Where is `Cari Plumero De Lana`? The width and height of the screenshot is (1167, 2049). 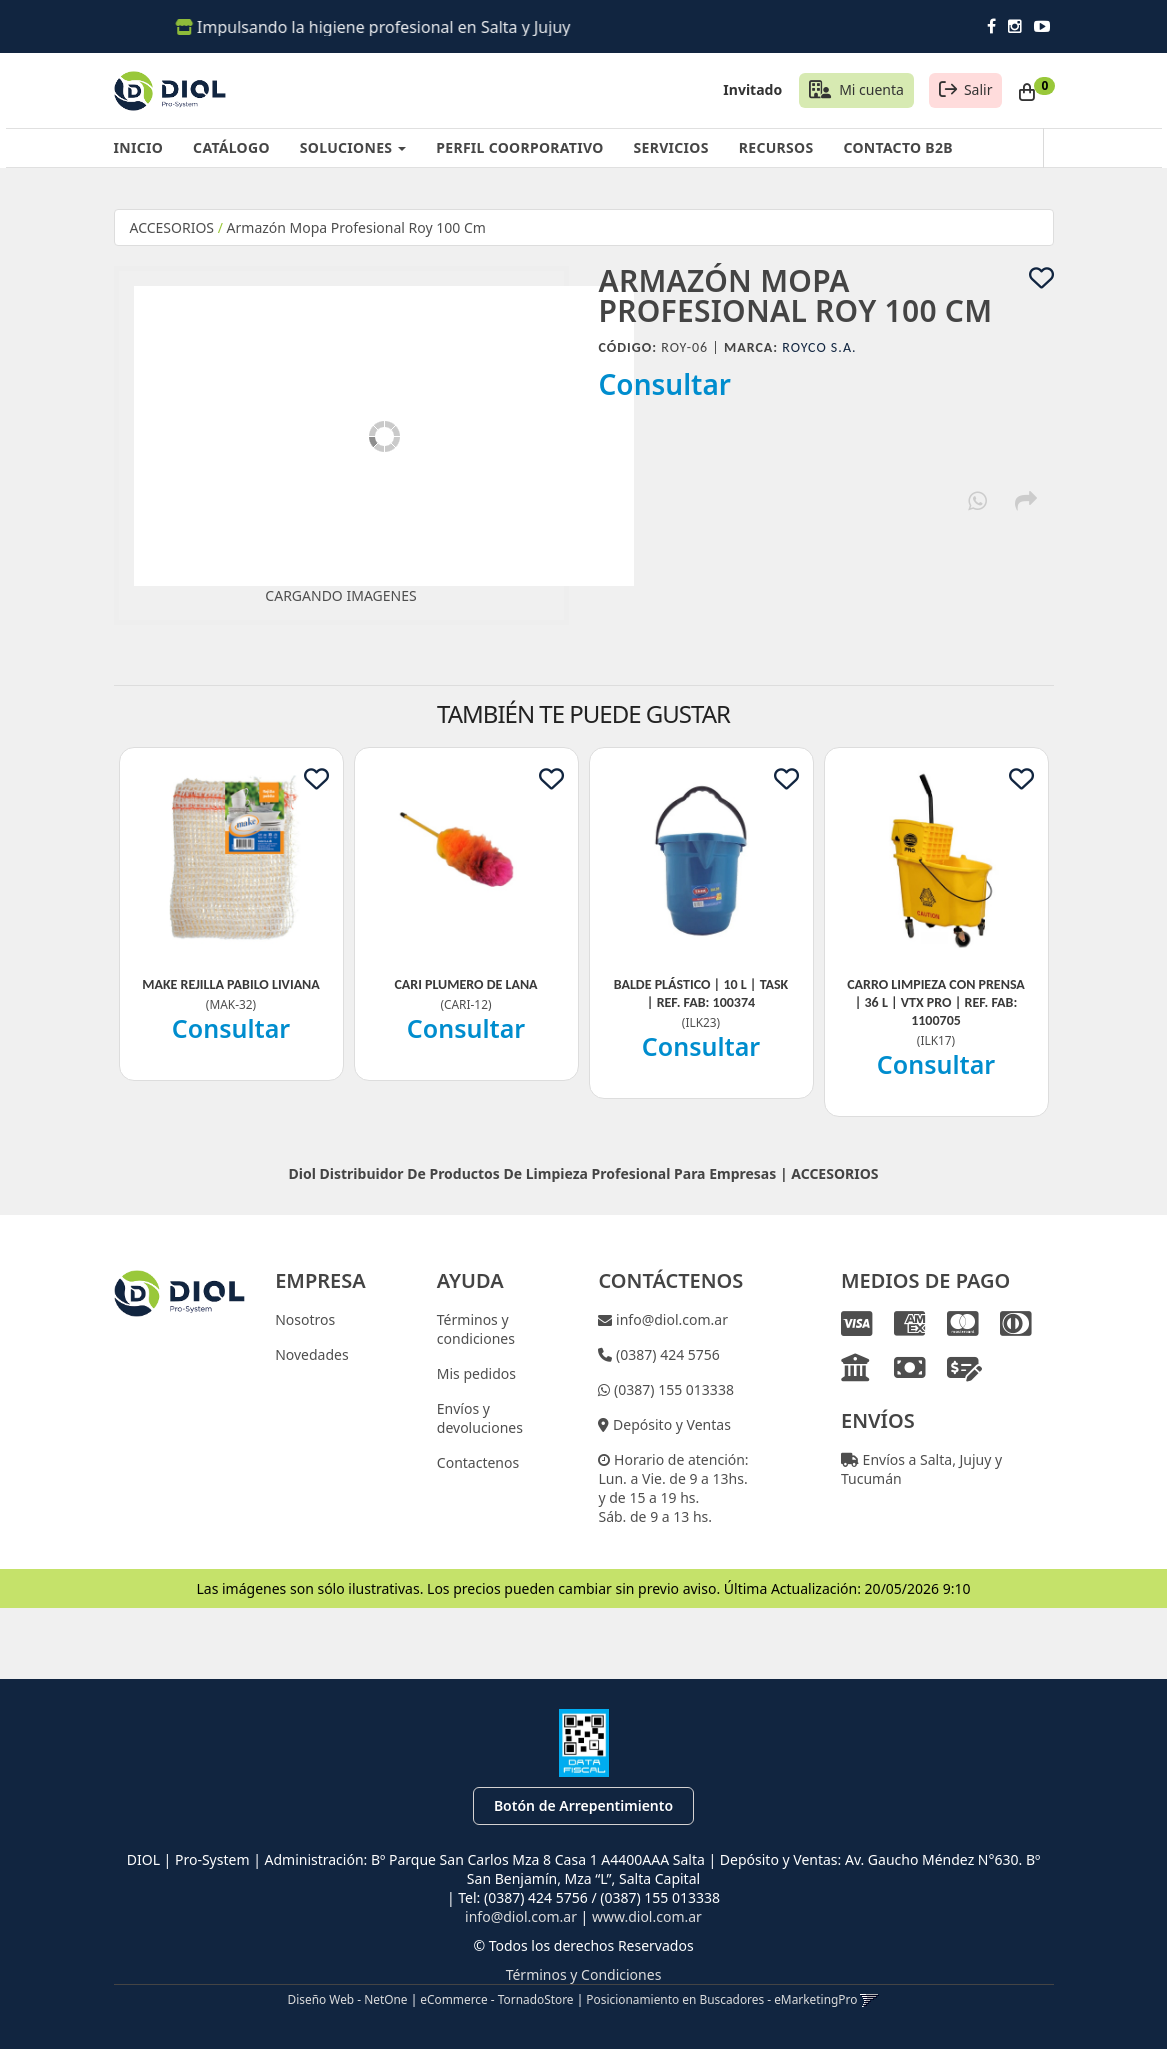
Cari Plumero De Lana is located at coordinates (465, 984).